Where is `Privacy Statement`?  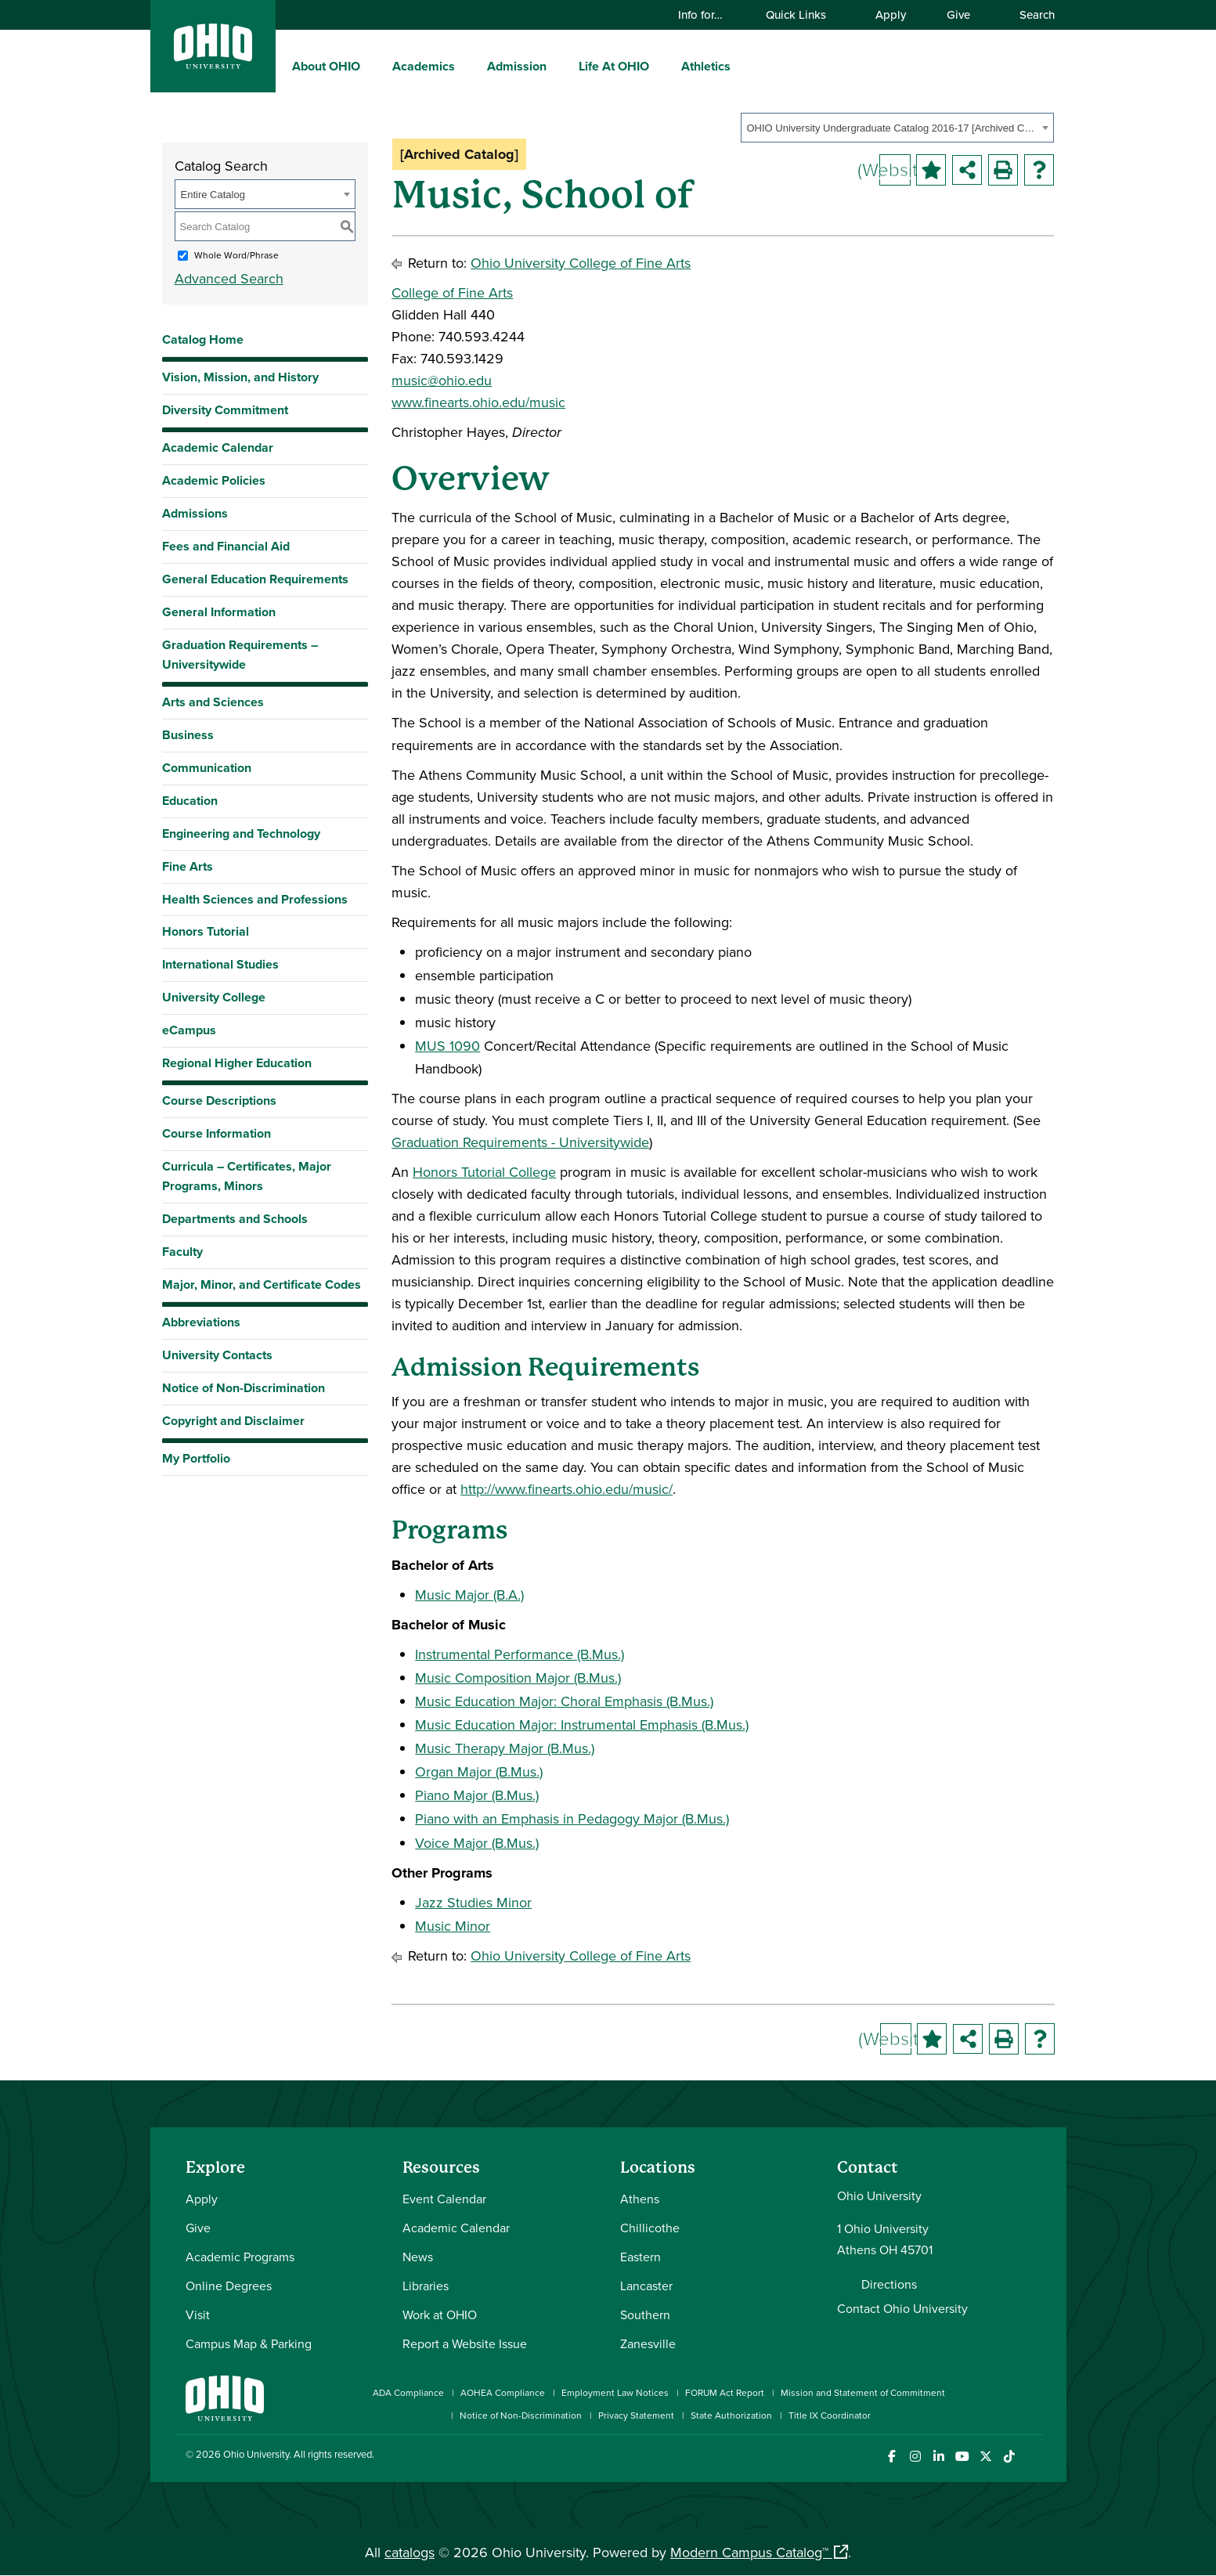
Privacy Statement is located at coordinates (636, 2415).